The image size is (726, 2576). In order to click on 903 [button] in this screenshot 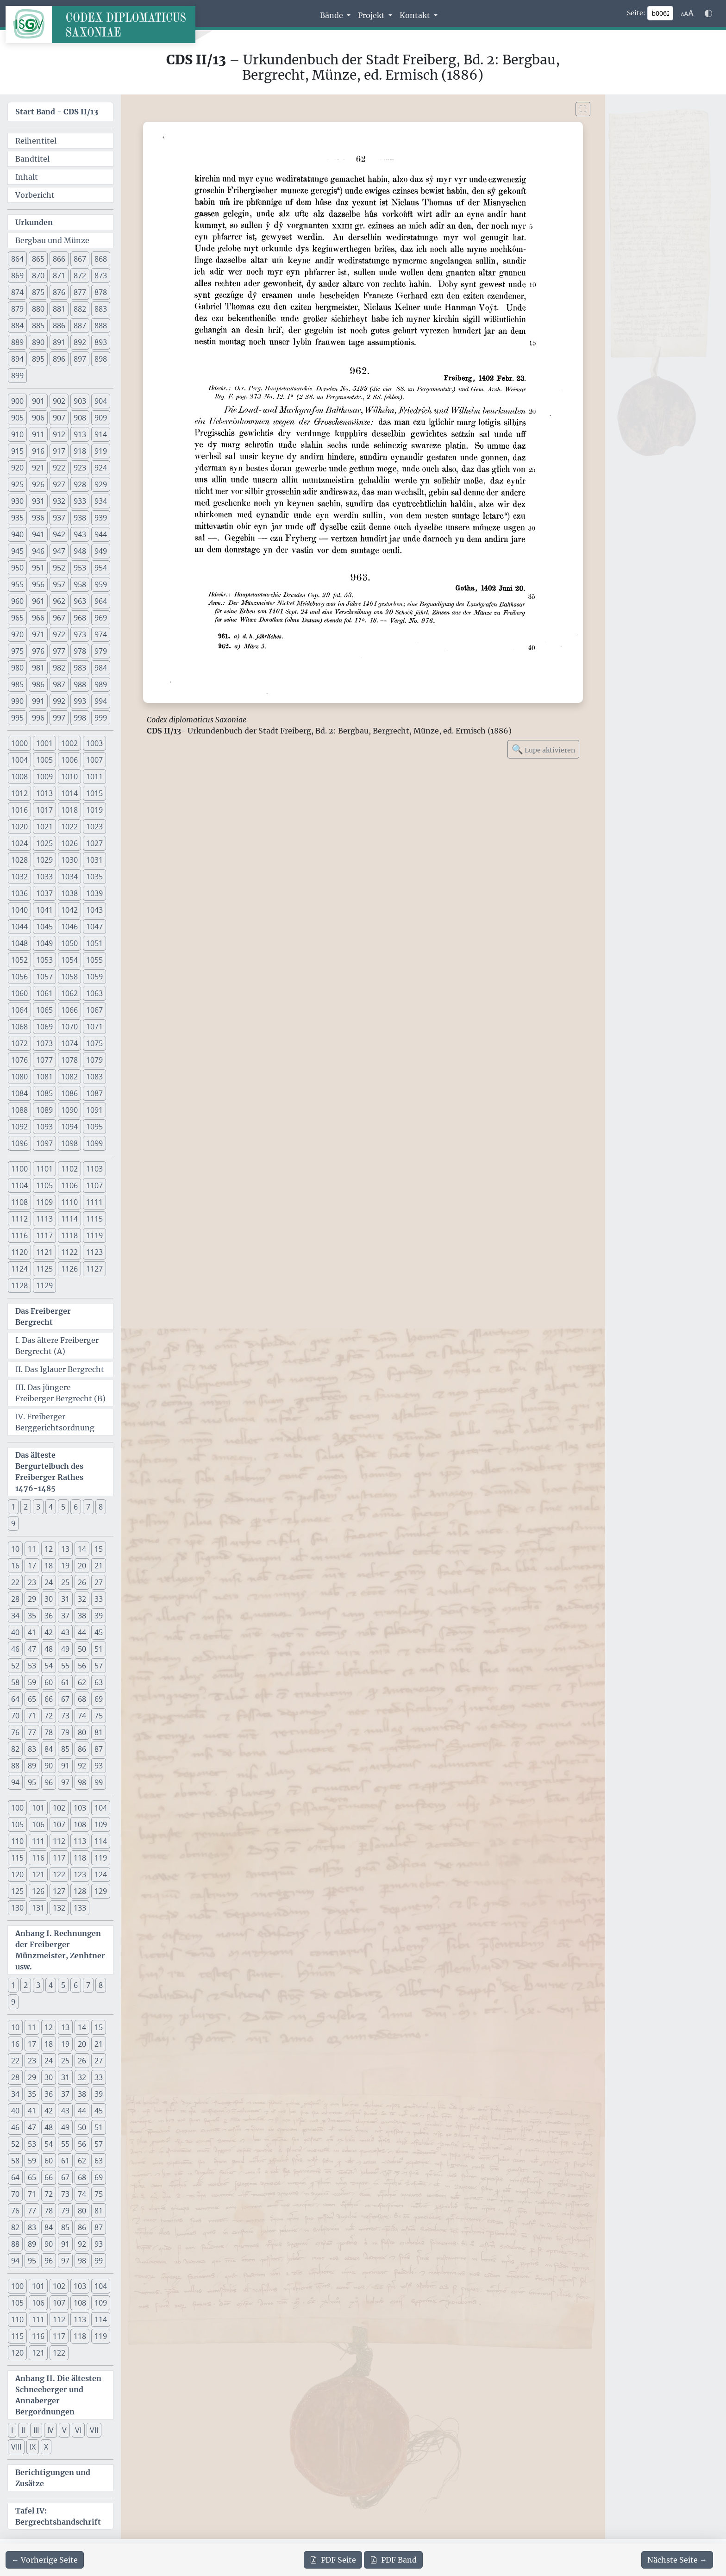, I will do `click(80, 401)`.